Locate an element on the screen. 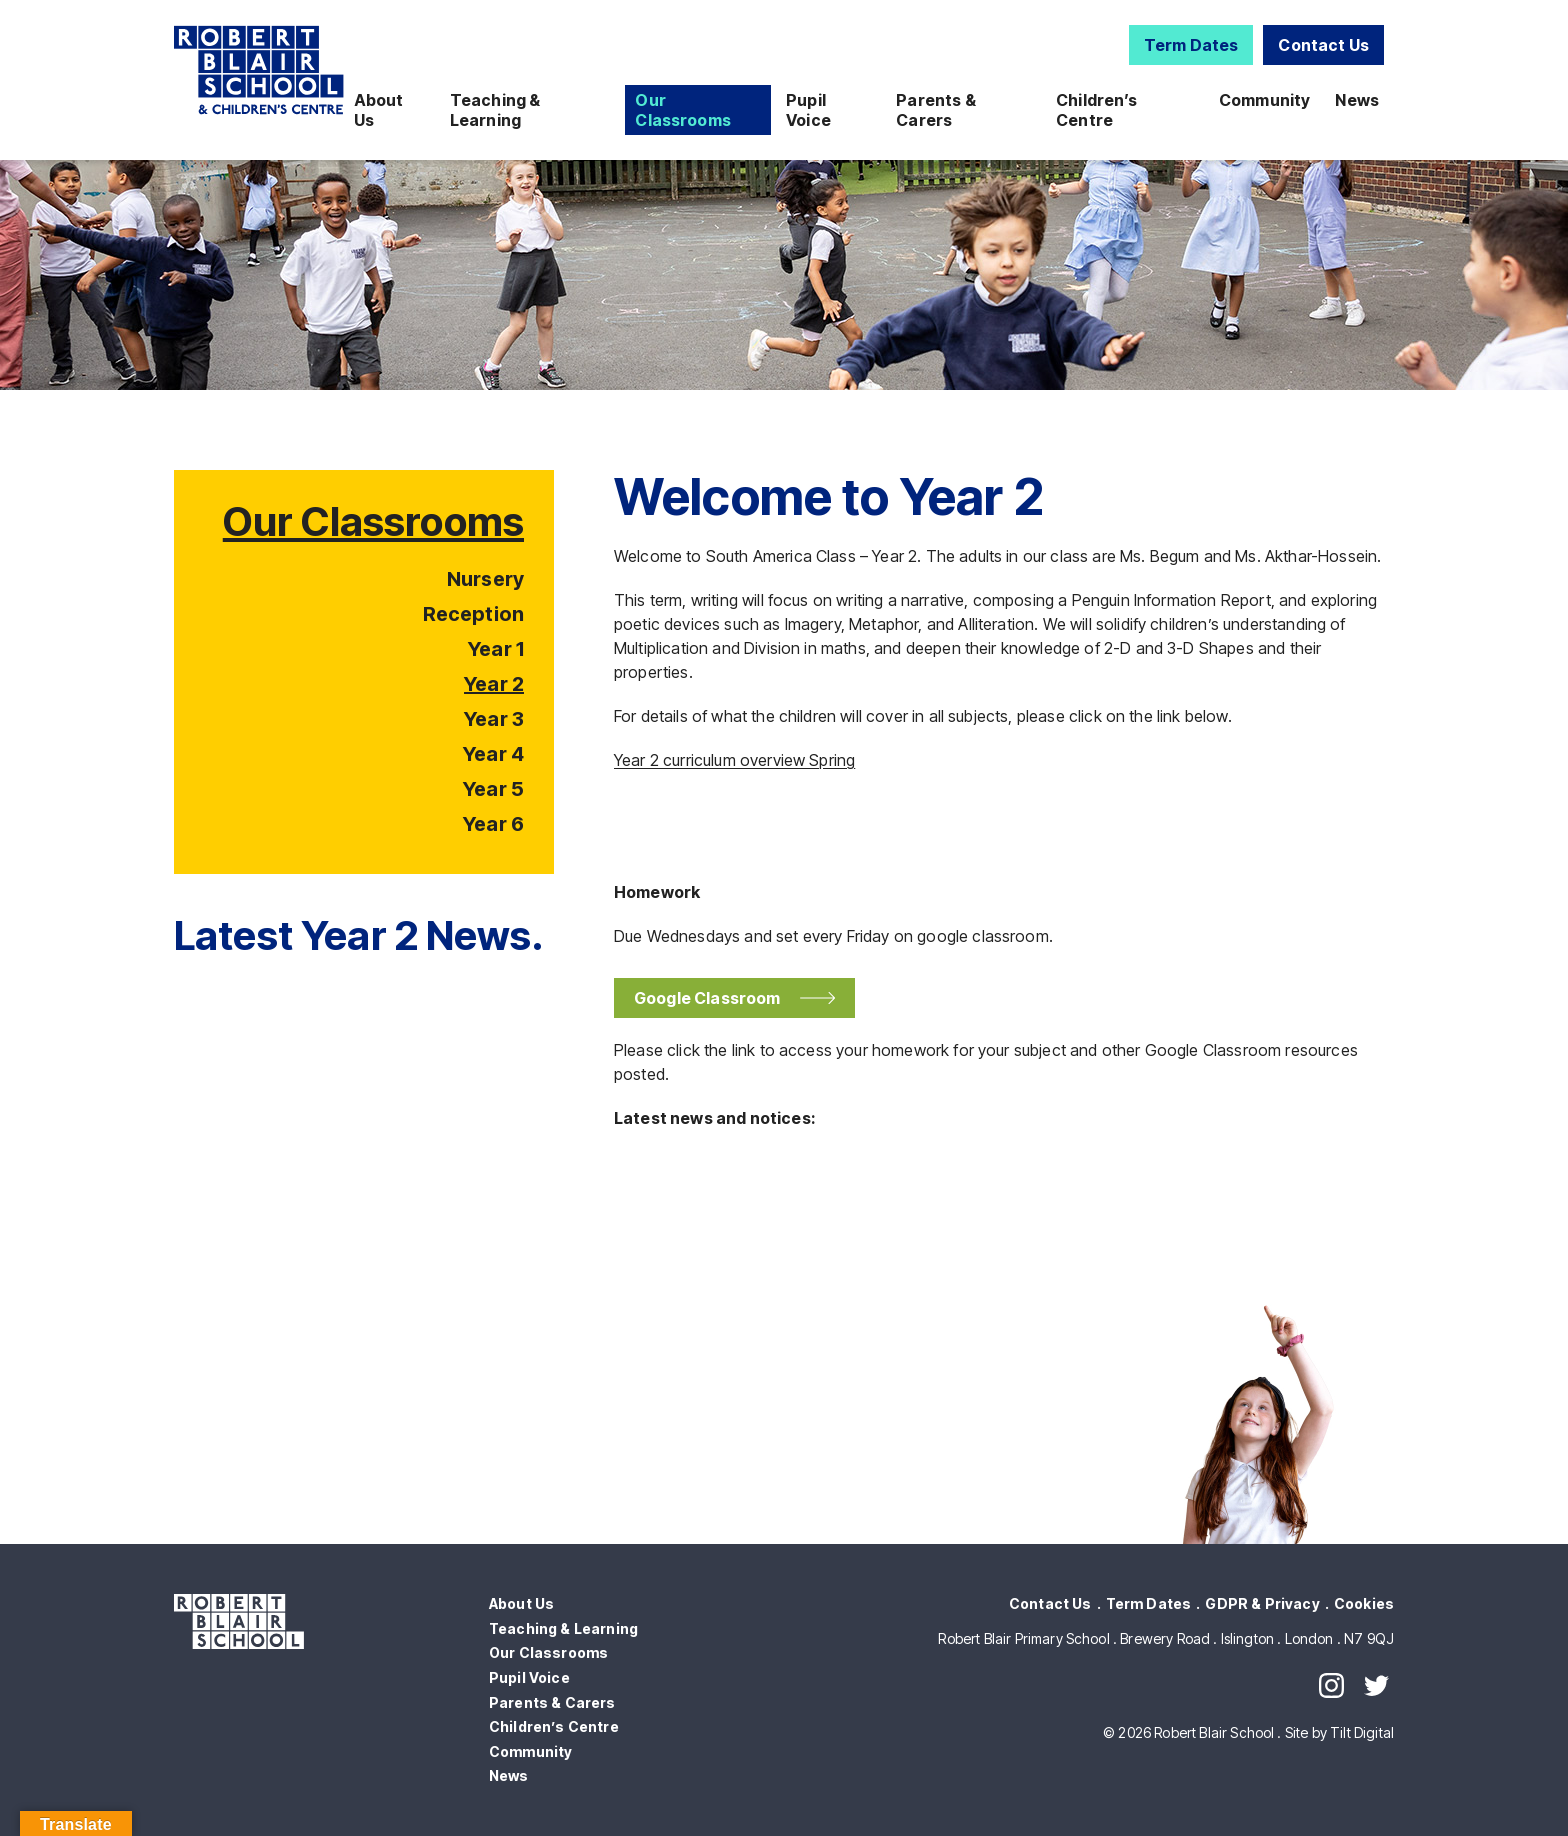 The height and width of the screenshot is (1836, 1568). Year 1 is located at coordinates (496, 649).